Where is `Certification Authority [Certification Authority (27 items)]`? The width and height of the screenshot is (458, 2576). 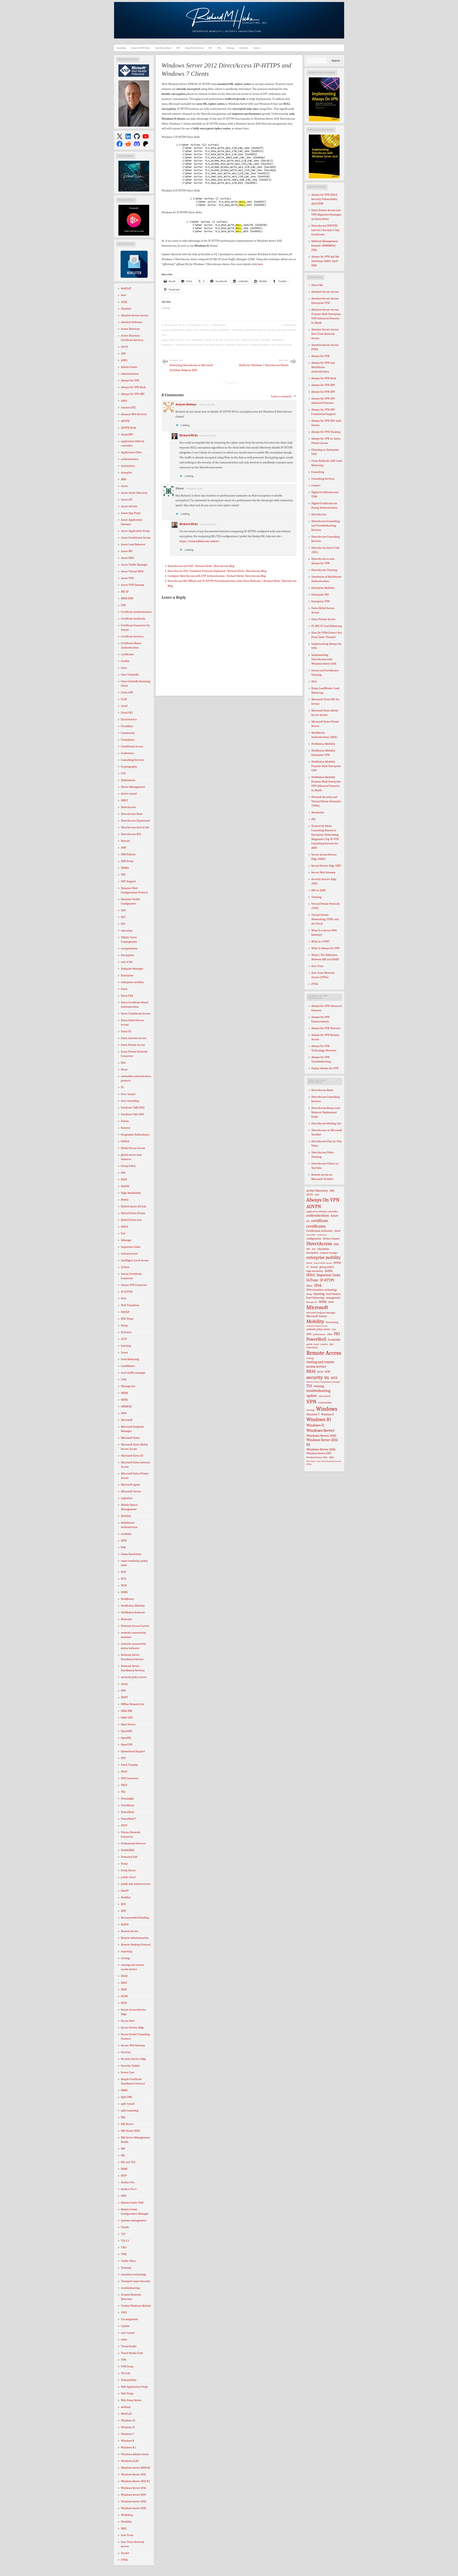
Certification Authority [Certification Authority (27 items)] is located at coordinates (319, 1231).